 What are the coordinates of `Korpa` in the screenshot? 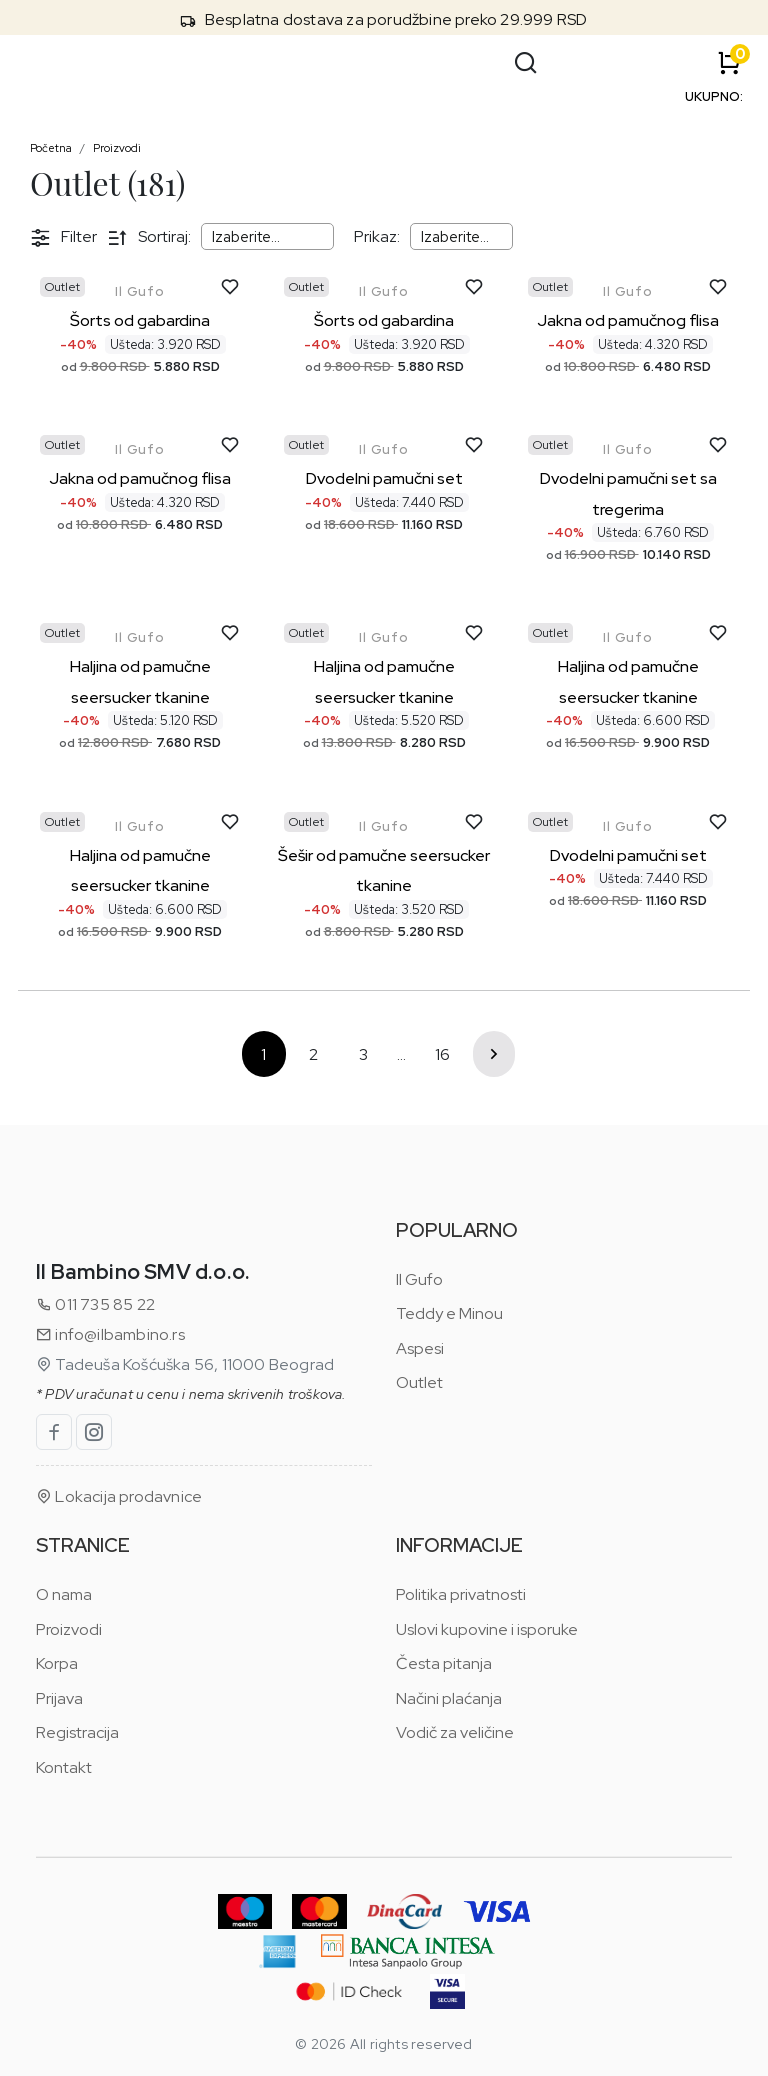 It's located at (57, 1663).